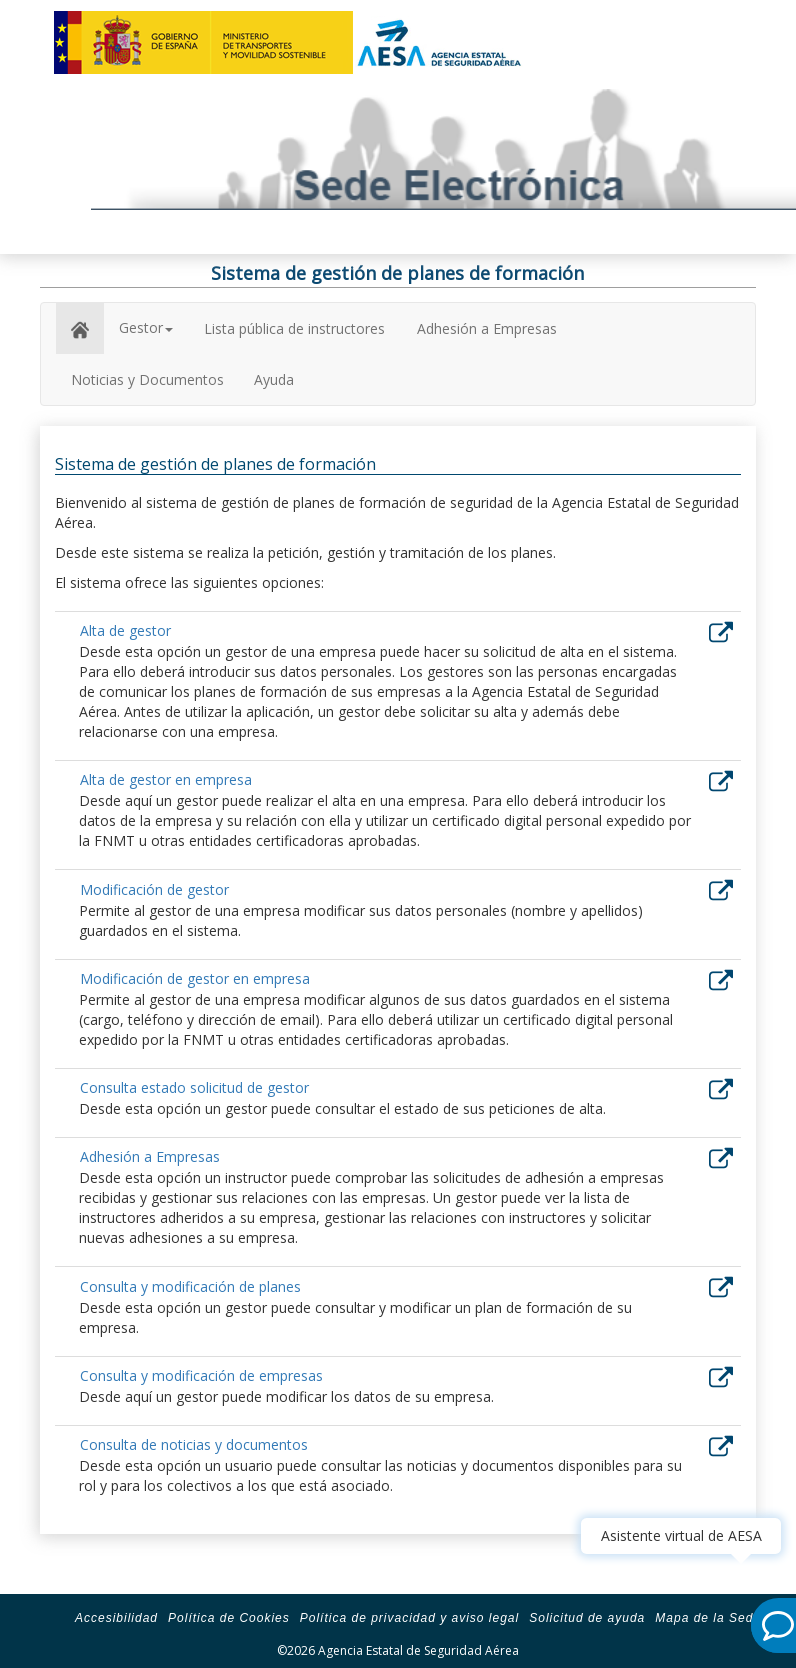  I want to click on Alta de gestor, so click(125, 630).